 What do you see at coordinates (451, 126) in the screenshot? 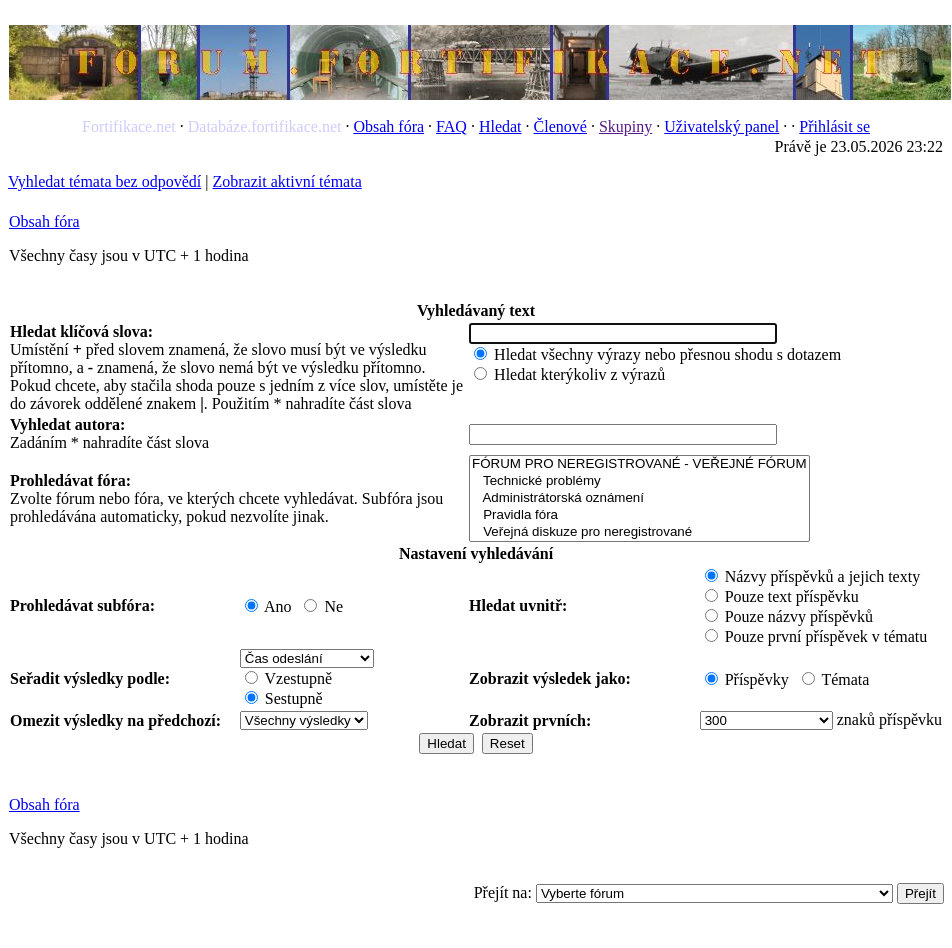
I see `FAQ` at bounding box center [451, 126].